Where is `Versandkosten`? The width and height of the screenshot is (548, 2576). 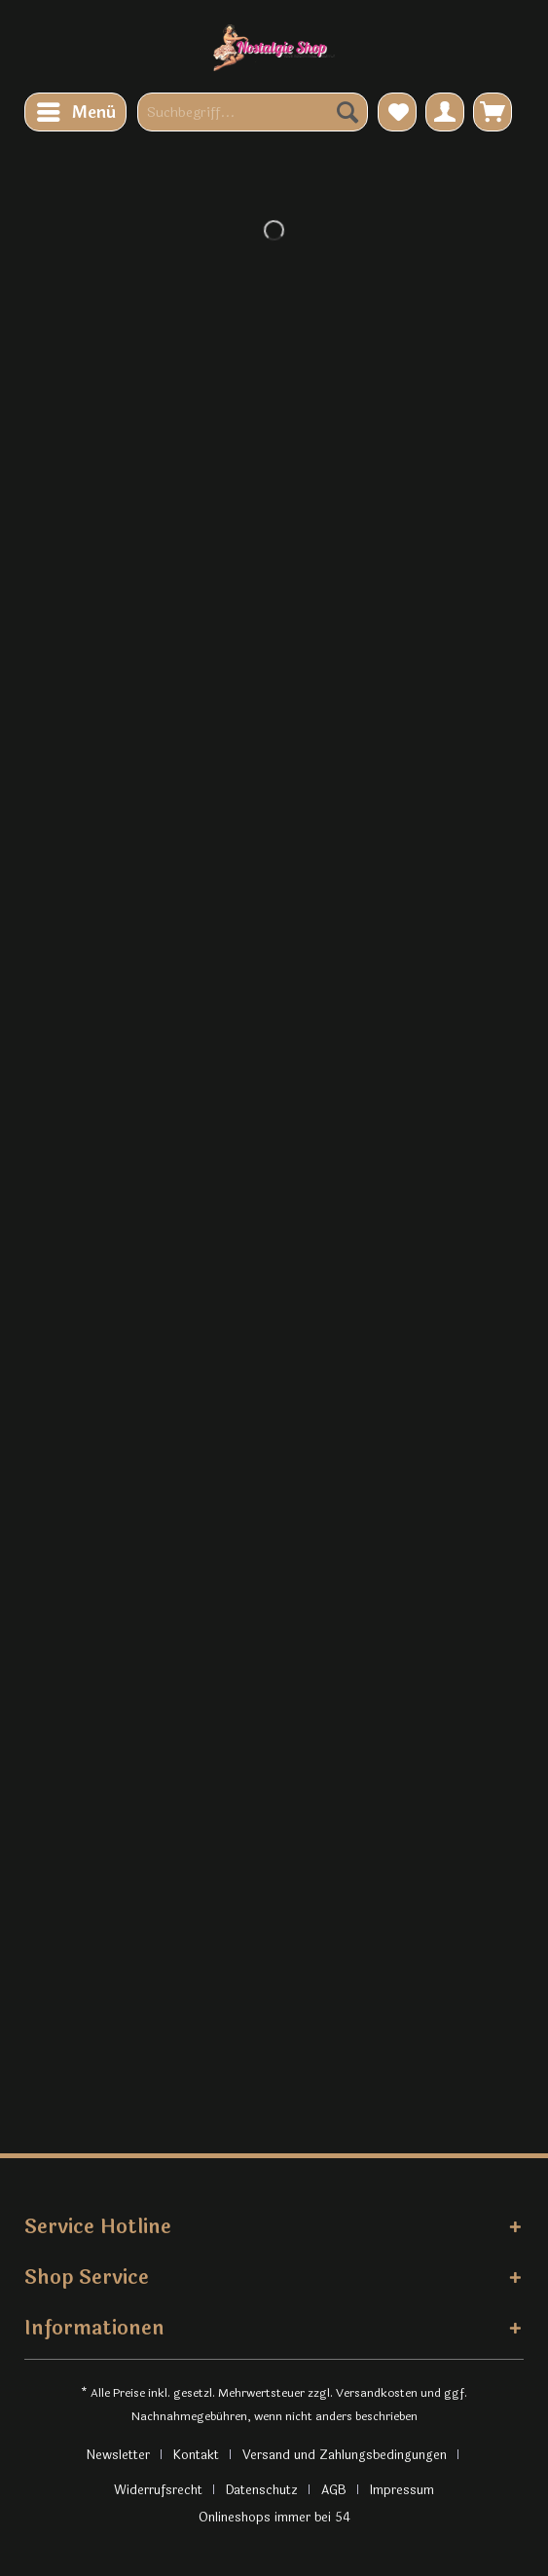
Versandkosten is located at coordinates (377, 2393).